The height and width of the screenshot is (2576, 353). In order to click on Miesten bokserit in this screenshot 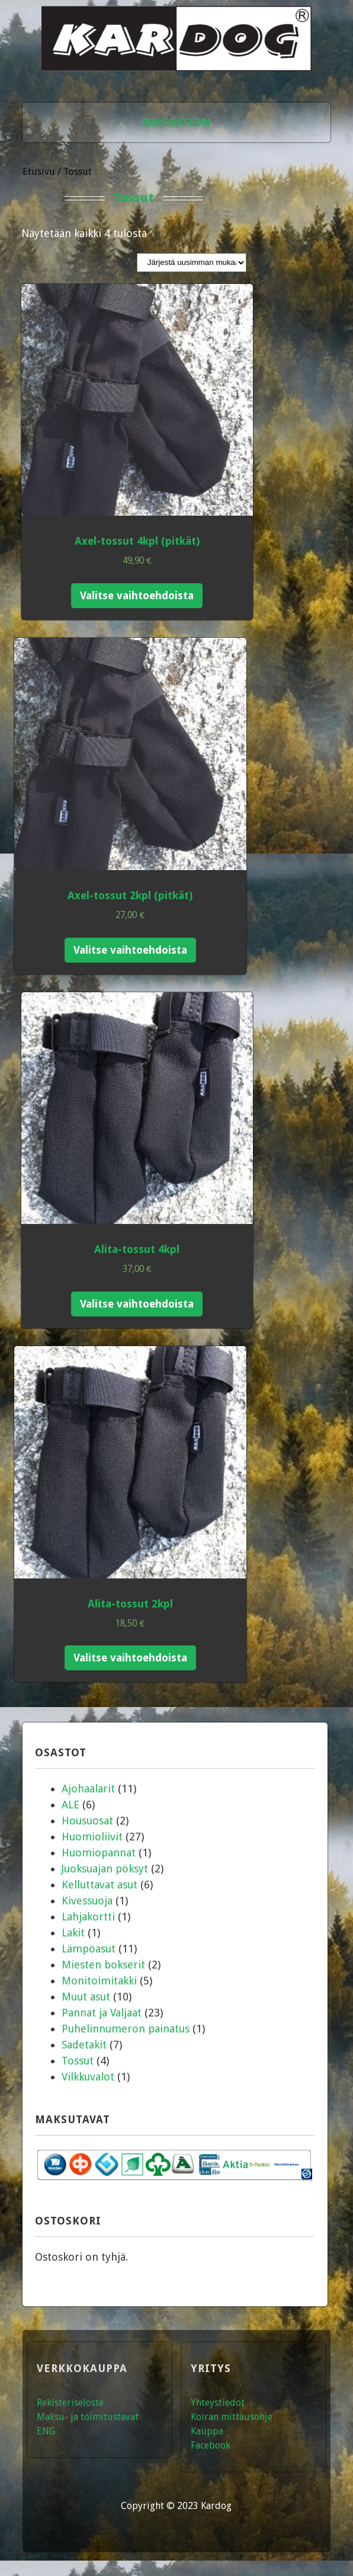, I will do `click(103, 1964)`.